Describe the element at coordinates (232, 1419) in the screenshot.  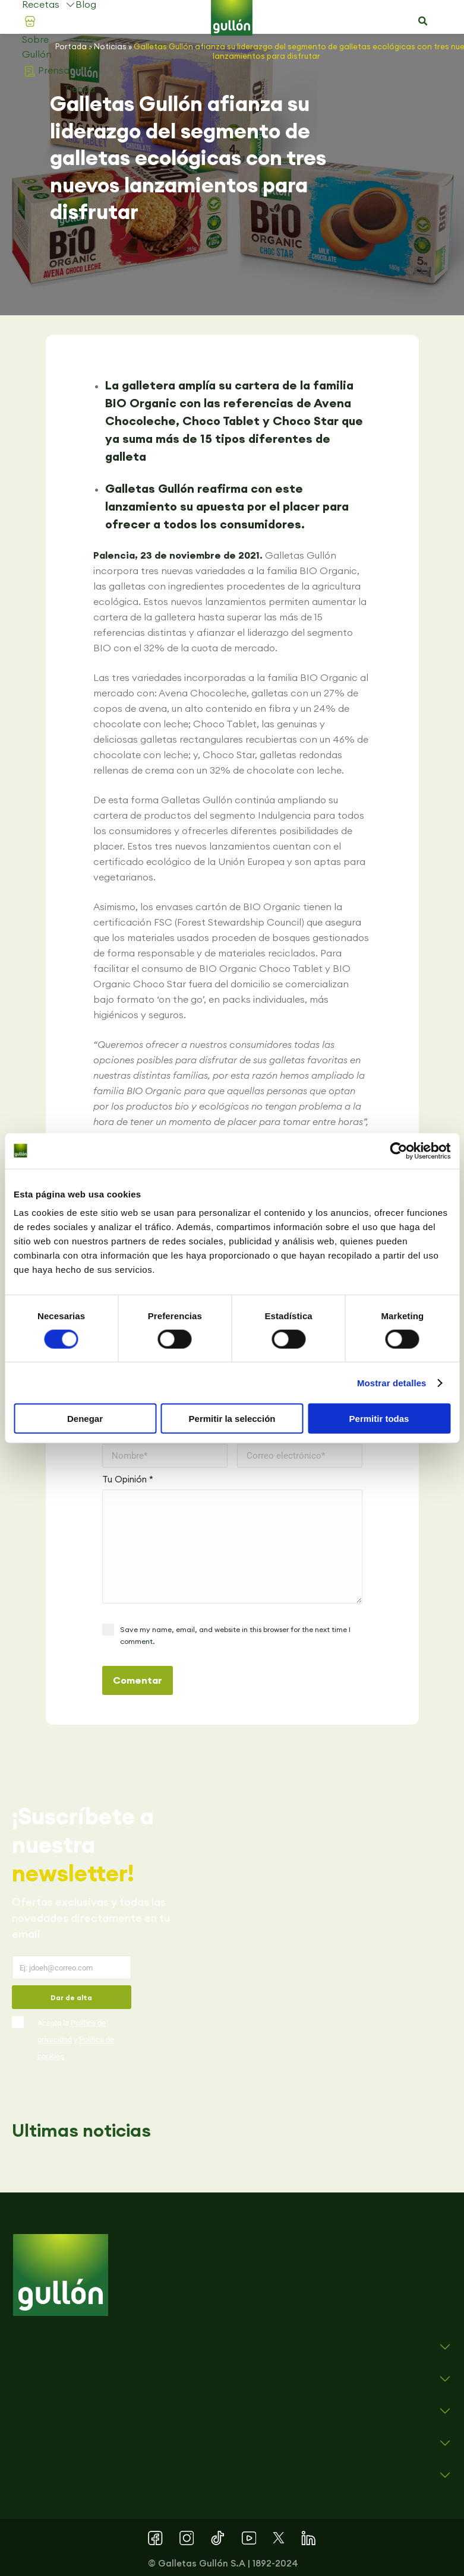
I see `Permitir la selección` at that location.